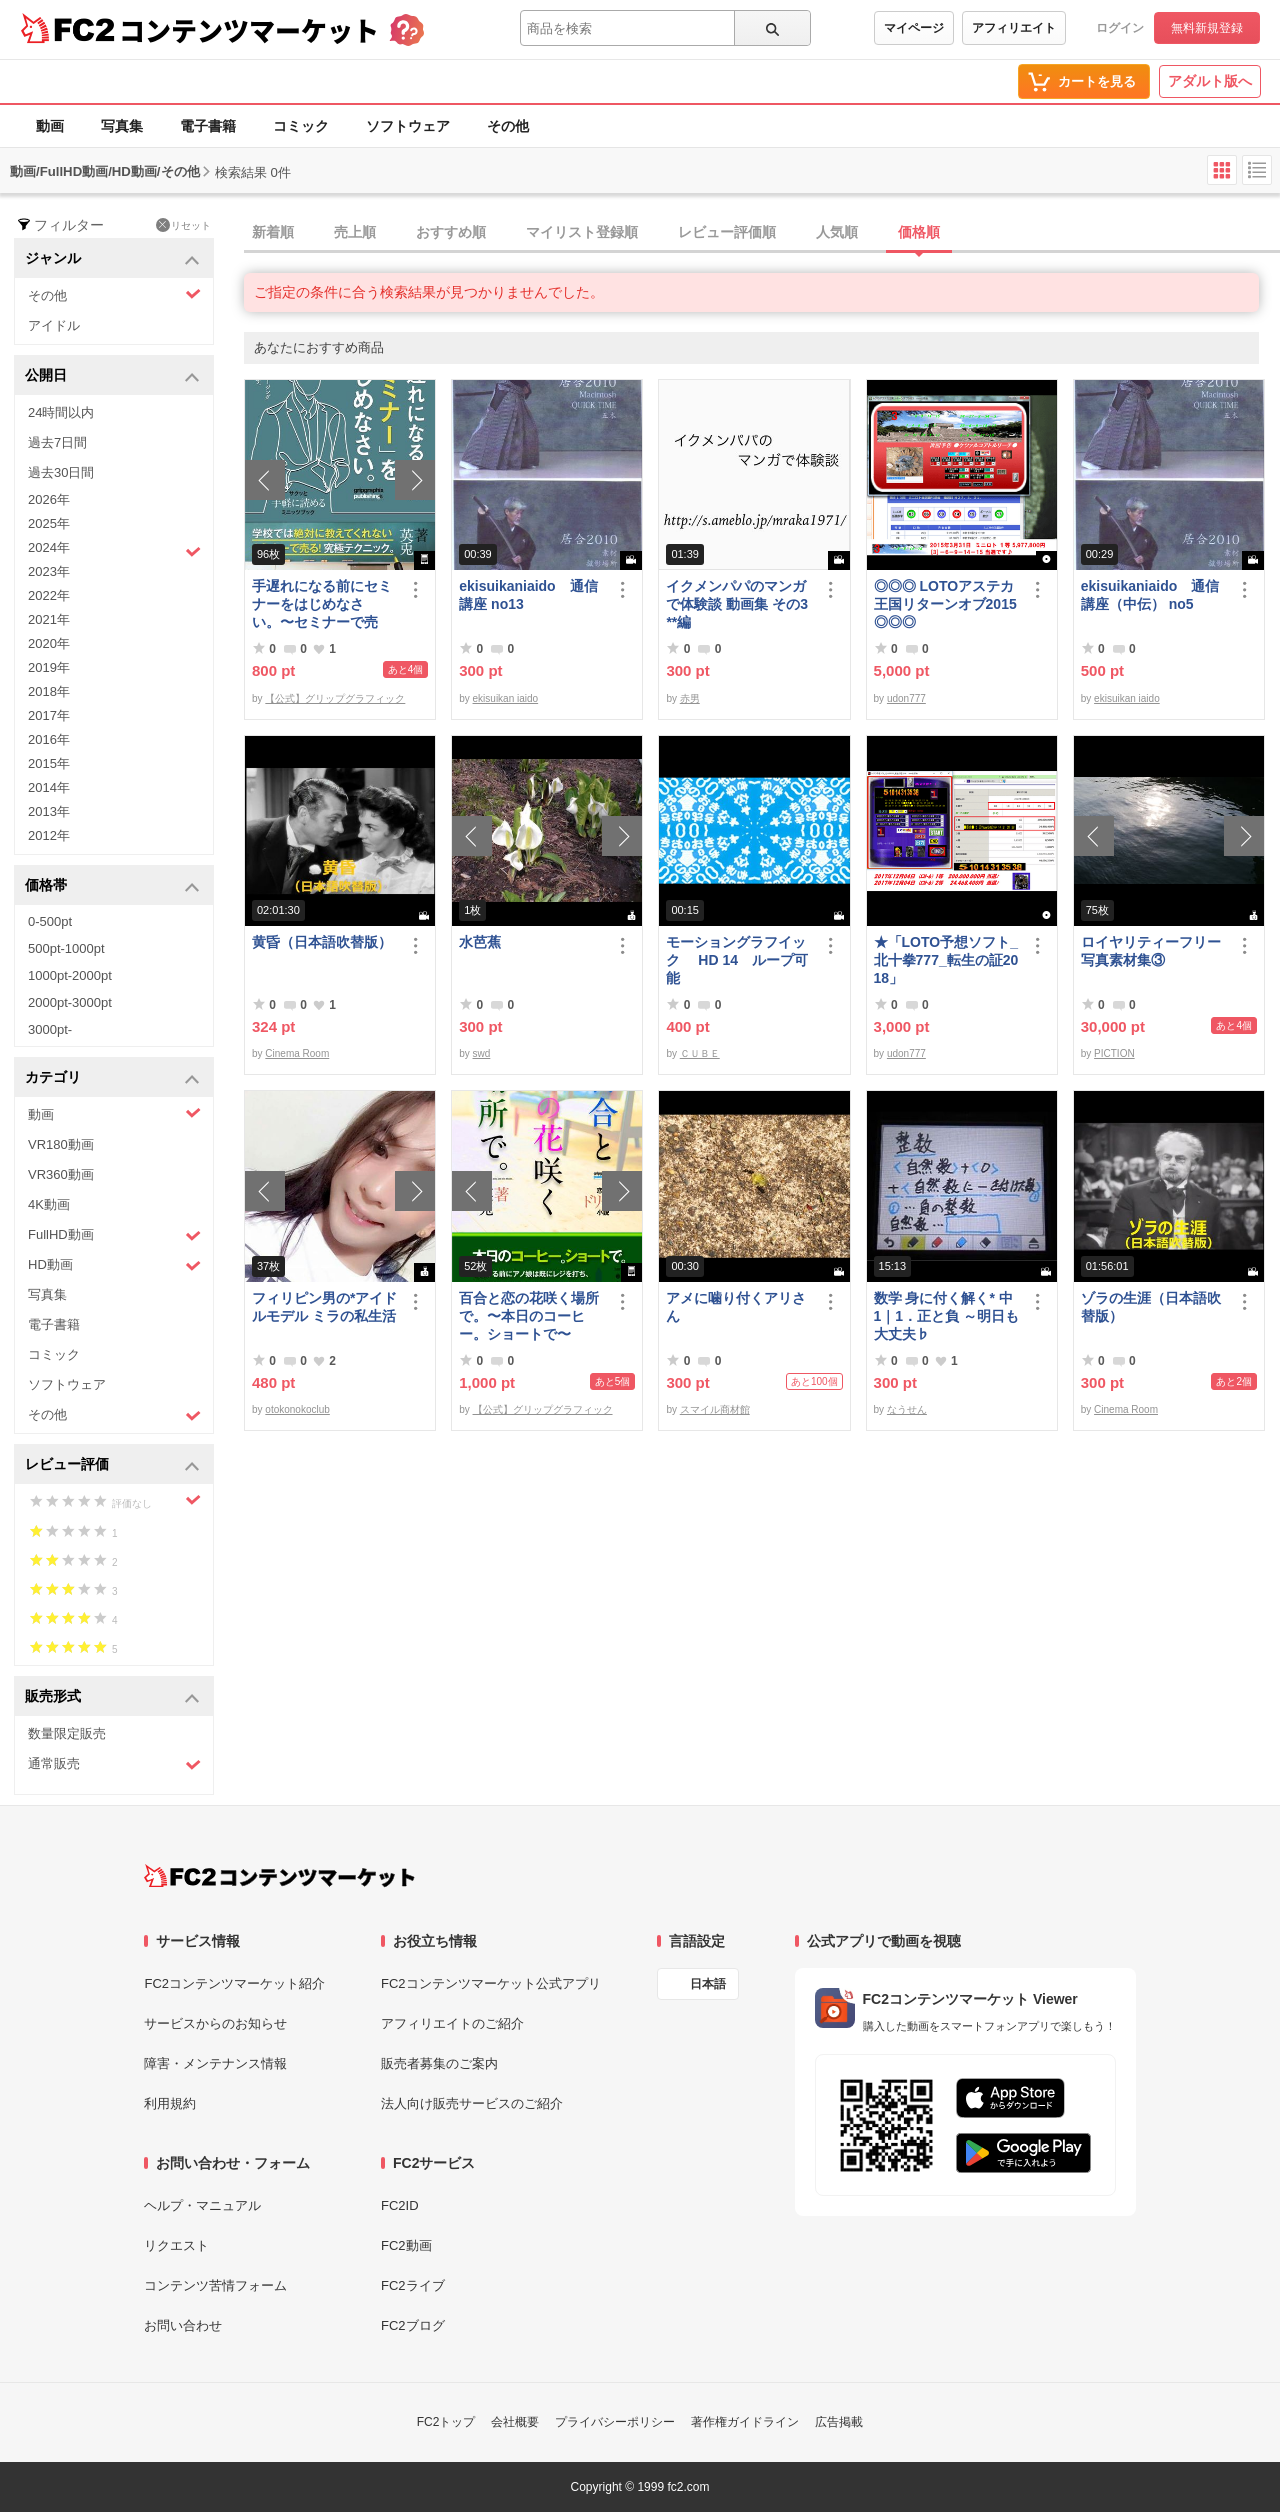 Image resolution: width=1280 pixels, height=2512 pixels. Describe the element at coordinates (234, 1983) in the screenshot. I see `FC2コンテンツマーケット紹介` at that location.